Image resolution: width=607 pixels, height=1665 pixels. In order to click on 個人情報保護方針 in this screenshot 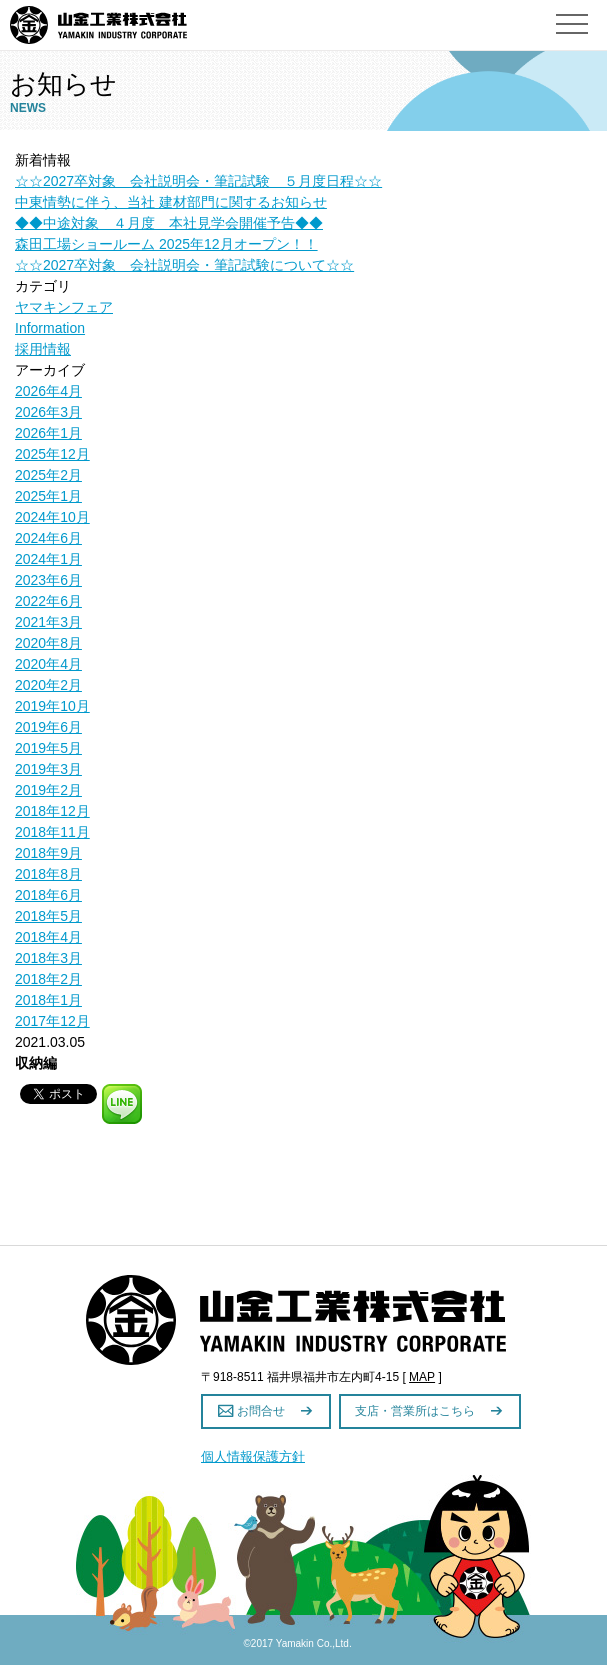, I will do `click(253, 1456)`.